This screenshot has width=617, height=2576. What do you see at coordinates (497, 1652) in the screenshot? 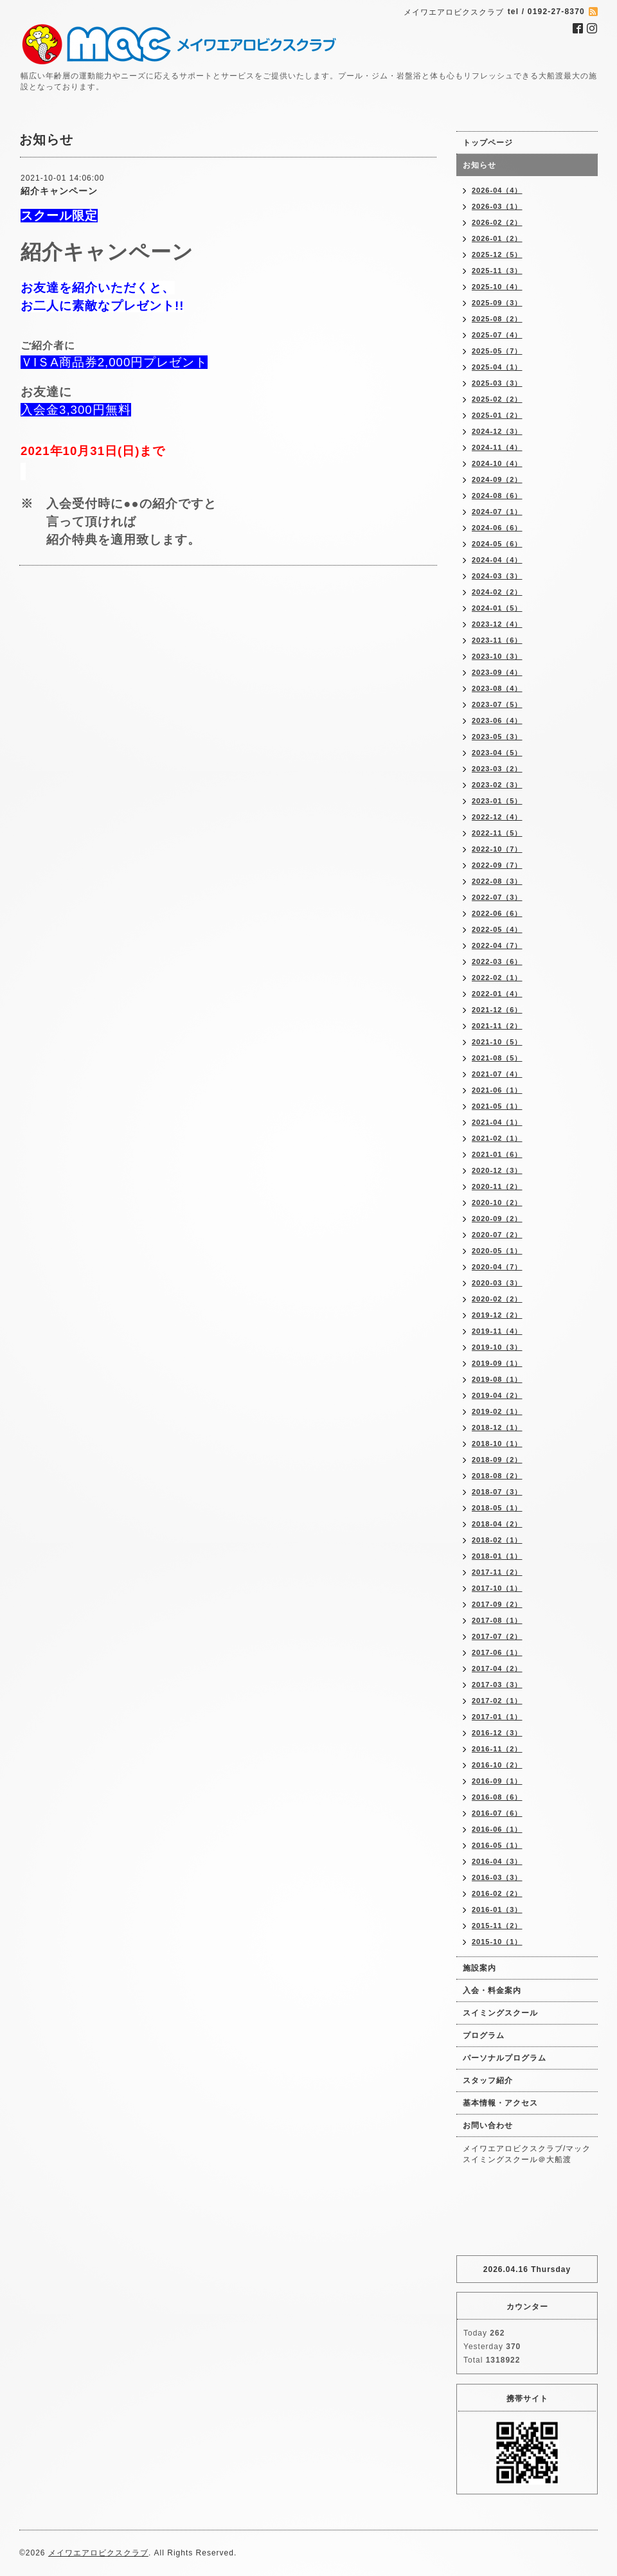
I see `2017-06（1）` at bounding box center [497, 1652].